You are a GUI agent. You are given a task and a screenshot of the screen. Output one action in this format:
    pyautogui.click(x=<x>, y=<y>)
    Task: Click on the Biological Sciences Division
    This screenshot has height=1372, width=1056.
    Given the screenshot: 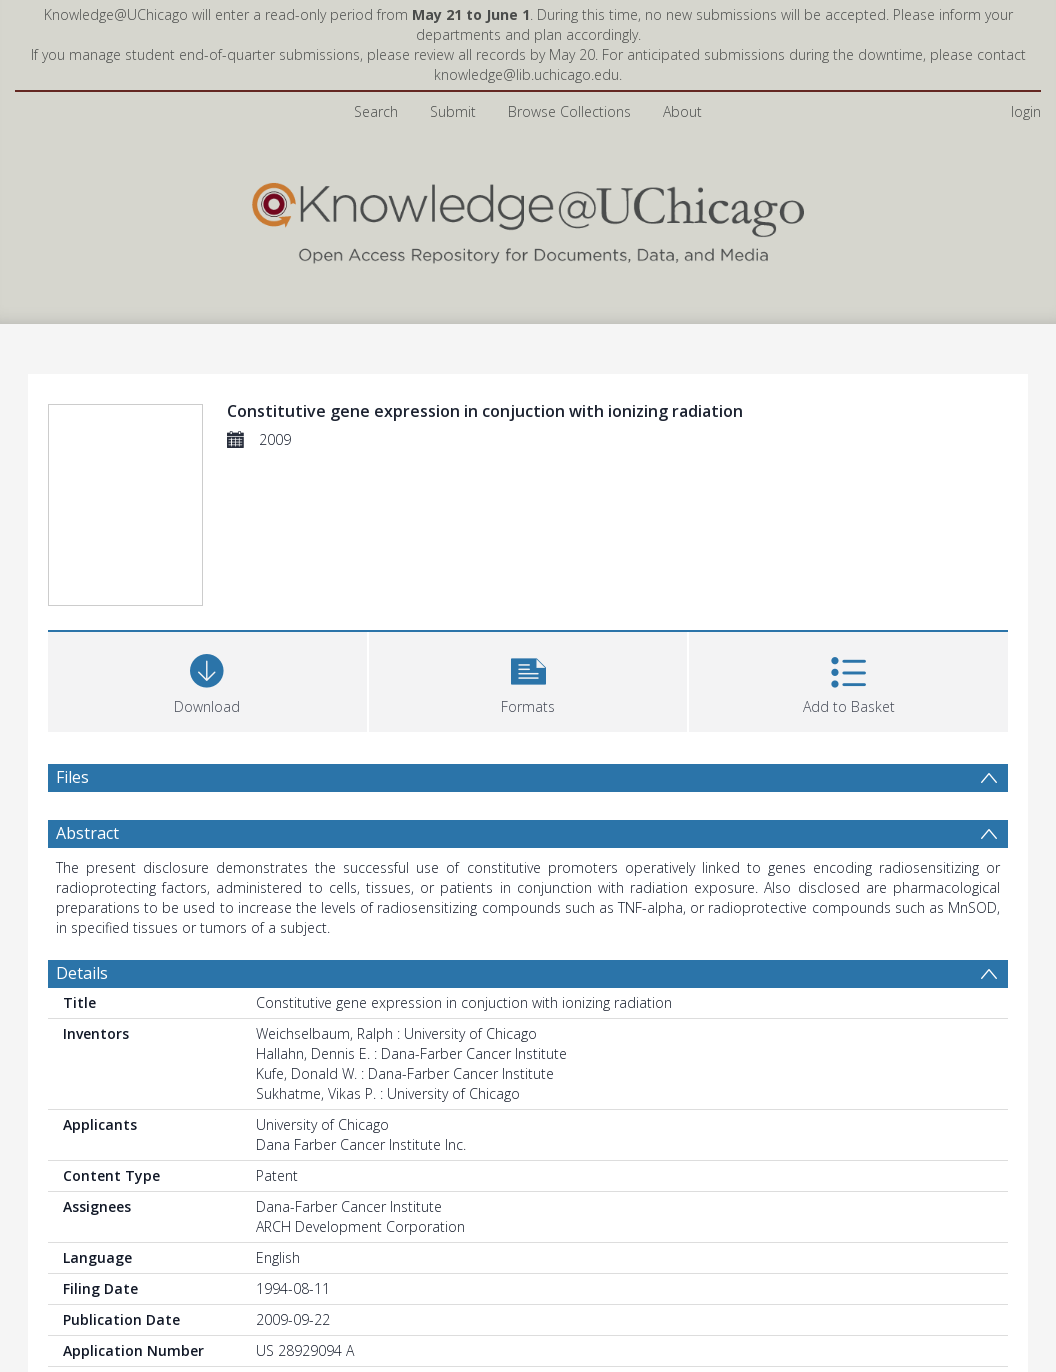 What is the action you would take?
    pyautogui.click(x=343, y=1170)
    